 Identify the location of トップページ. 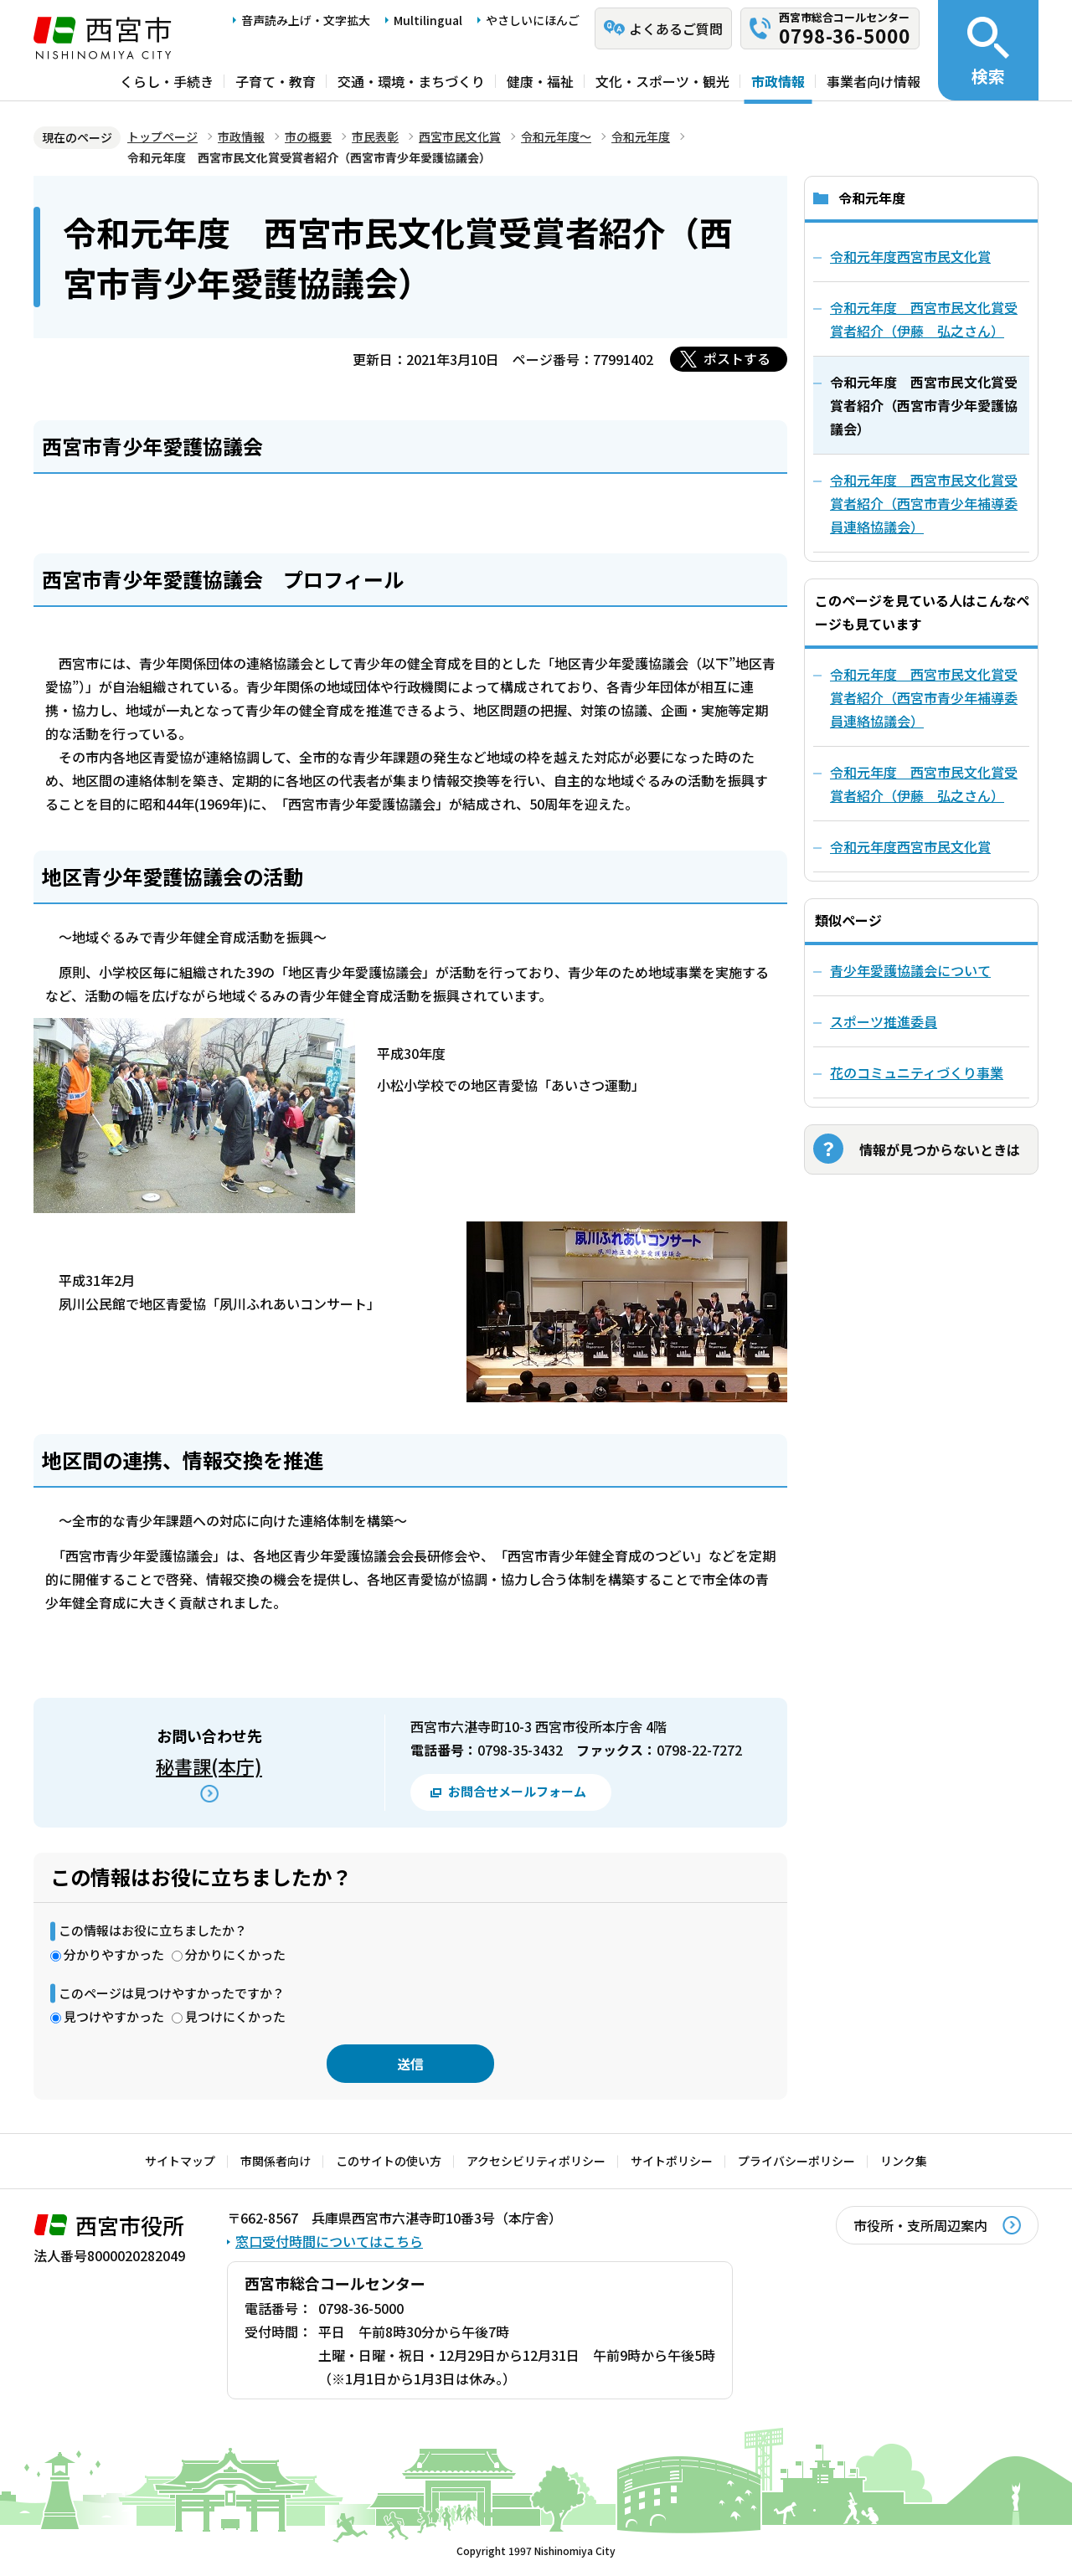
(162, 136).